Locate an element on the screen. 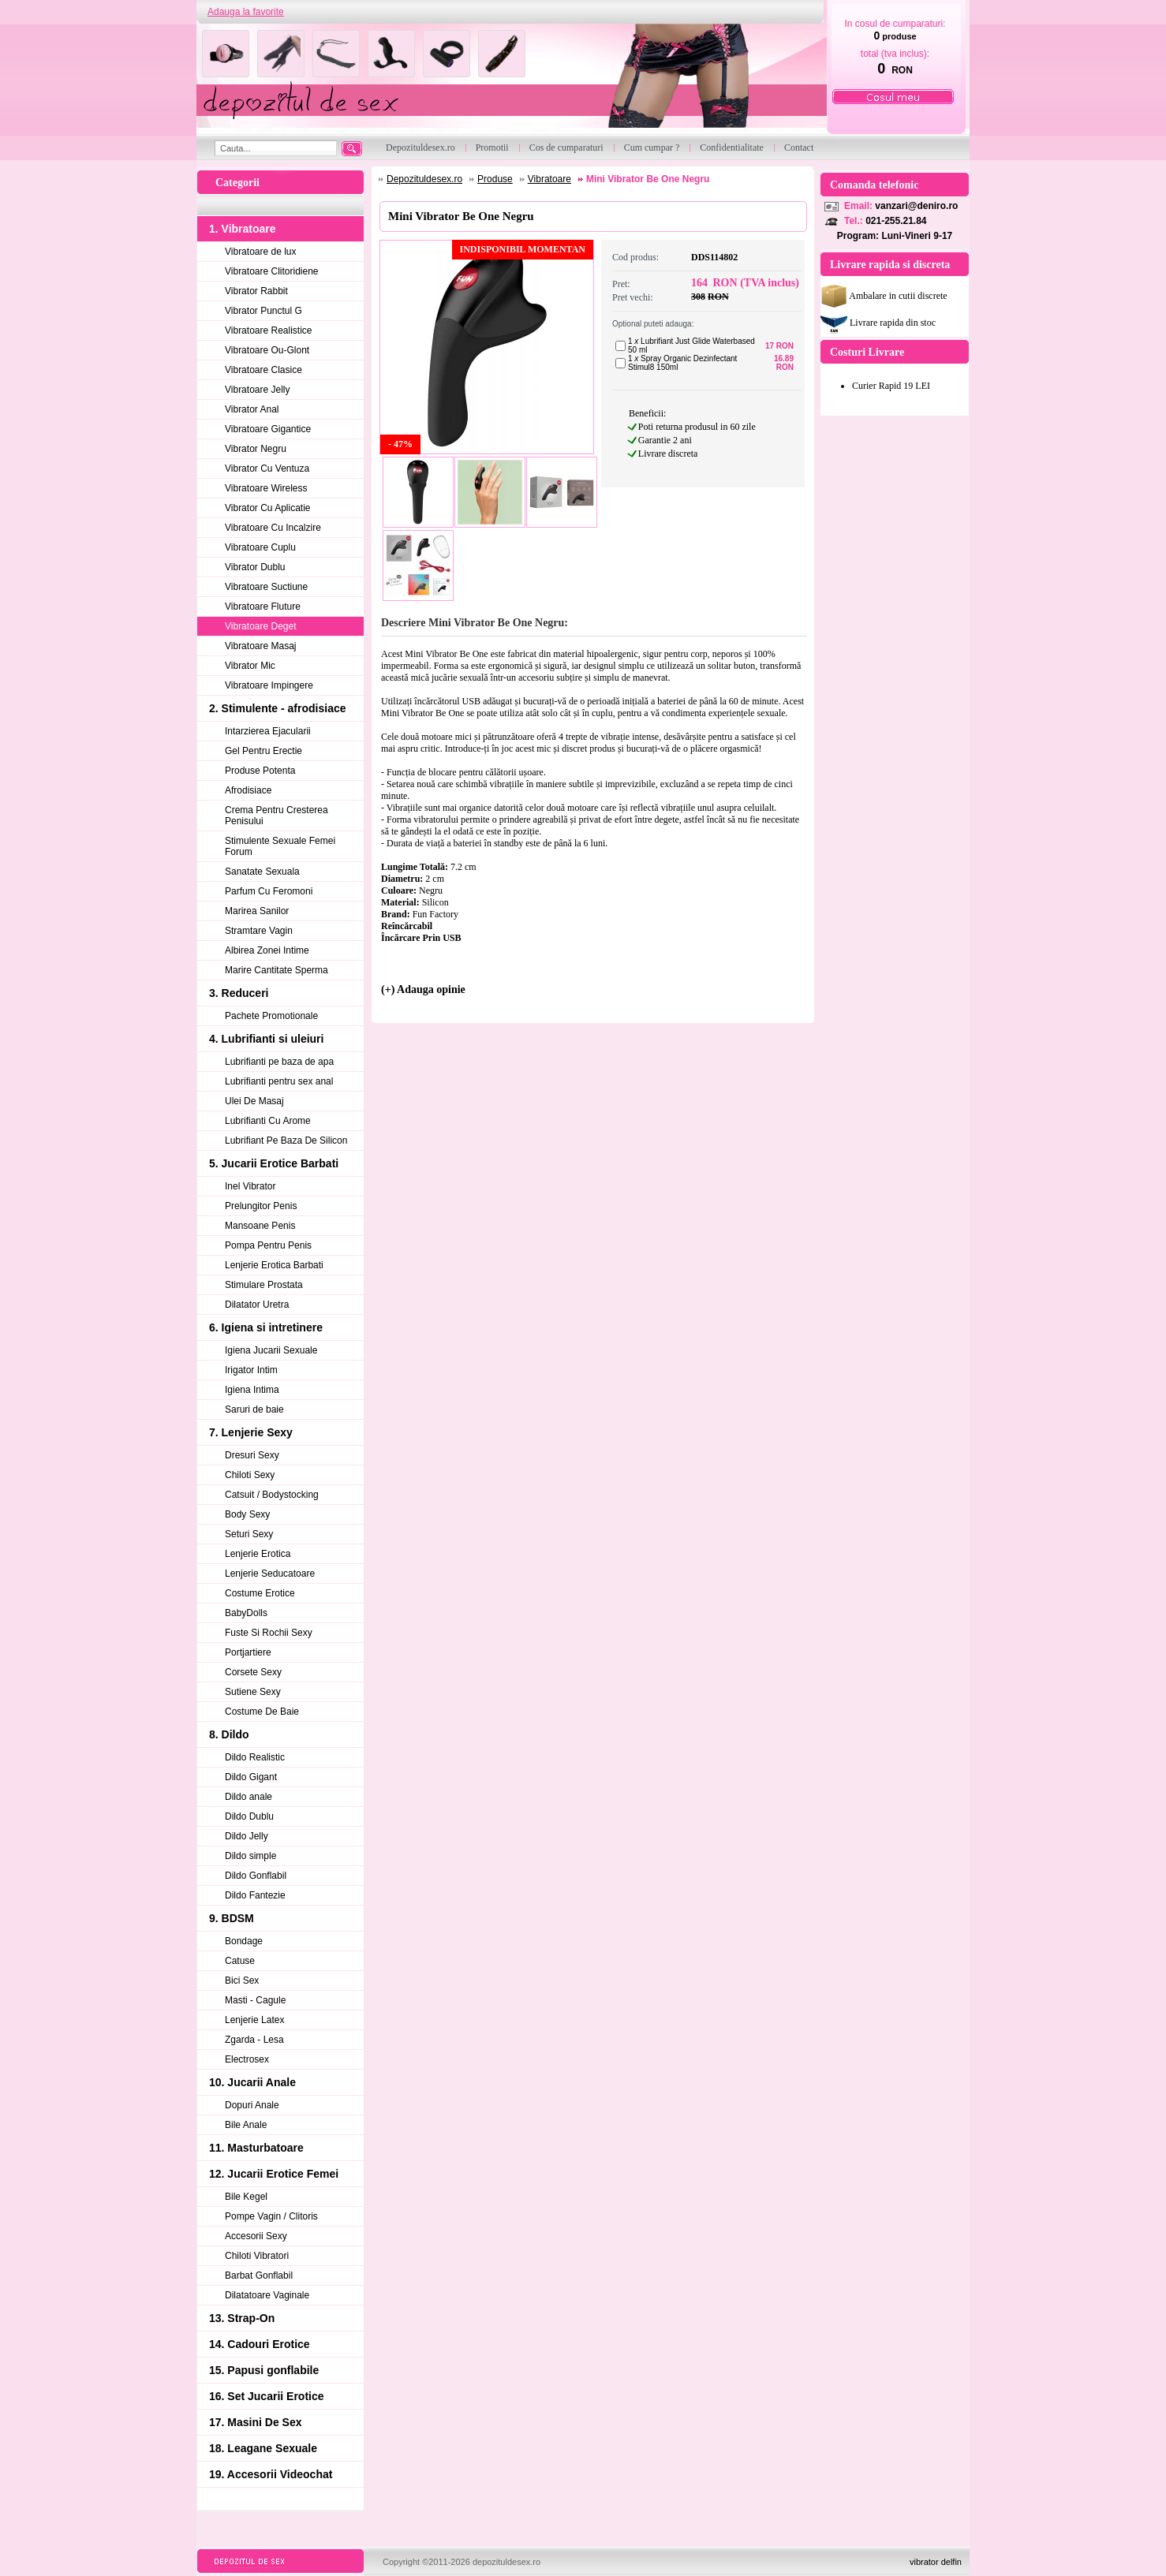  Igiena Jucarii Sexuale is located at coordinates (271, 1350).